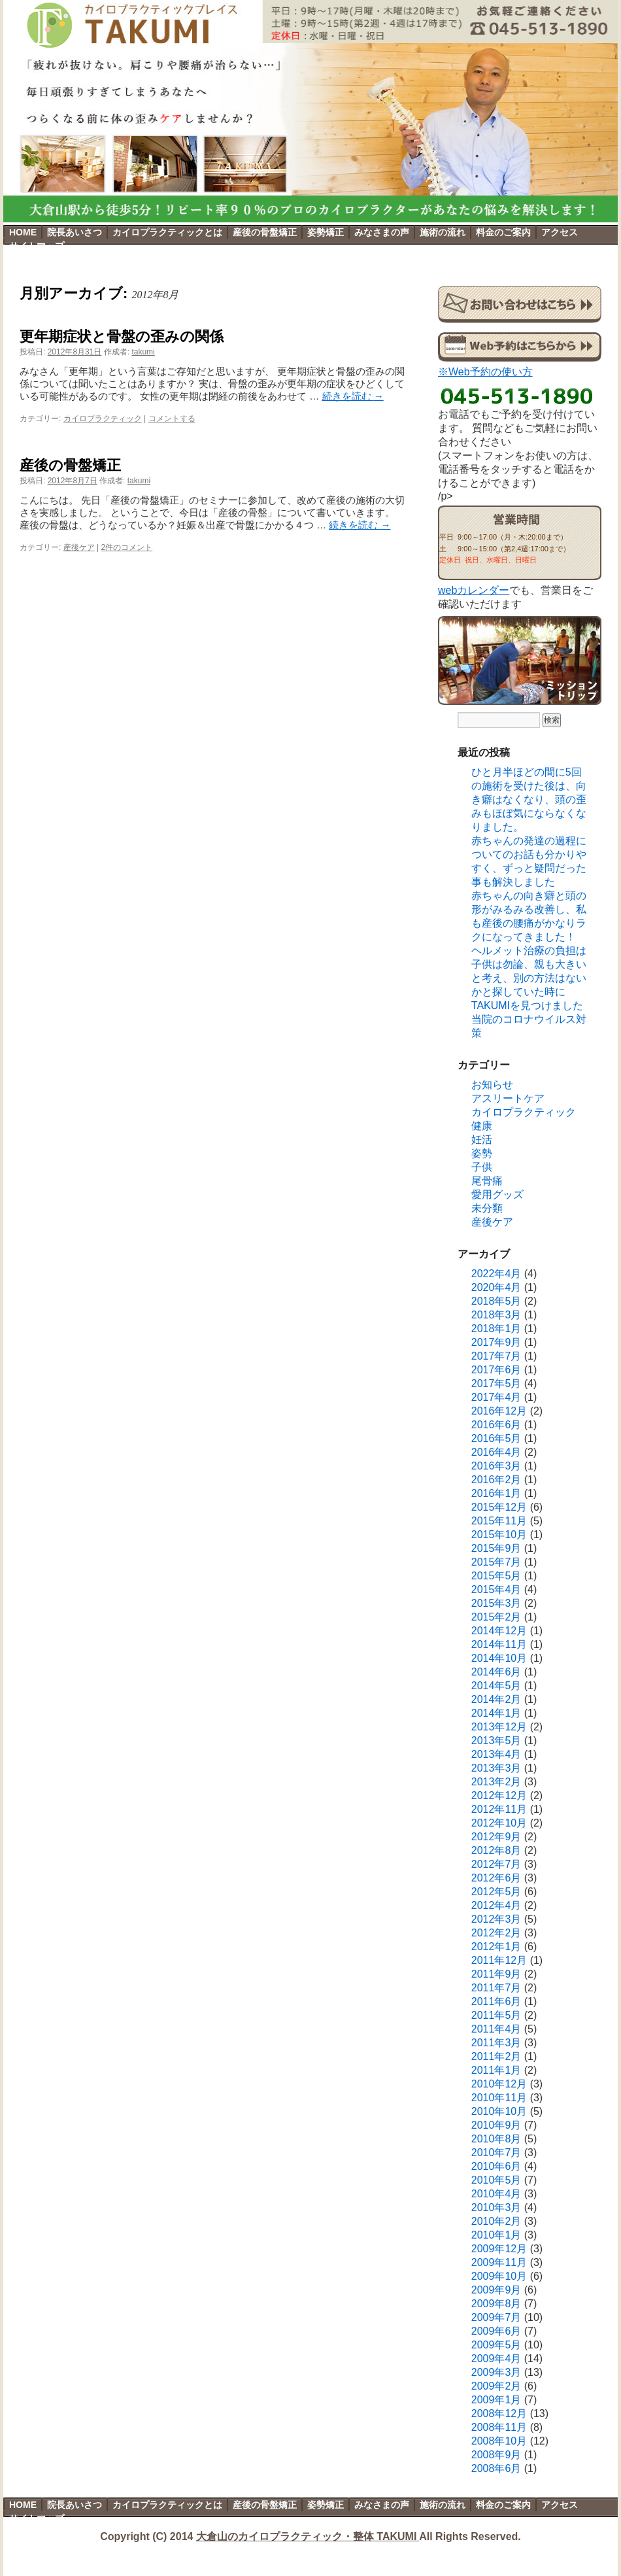 This screenshot has width=621, height=2576. I want to click on 2010年12月, so click(499, 2083).